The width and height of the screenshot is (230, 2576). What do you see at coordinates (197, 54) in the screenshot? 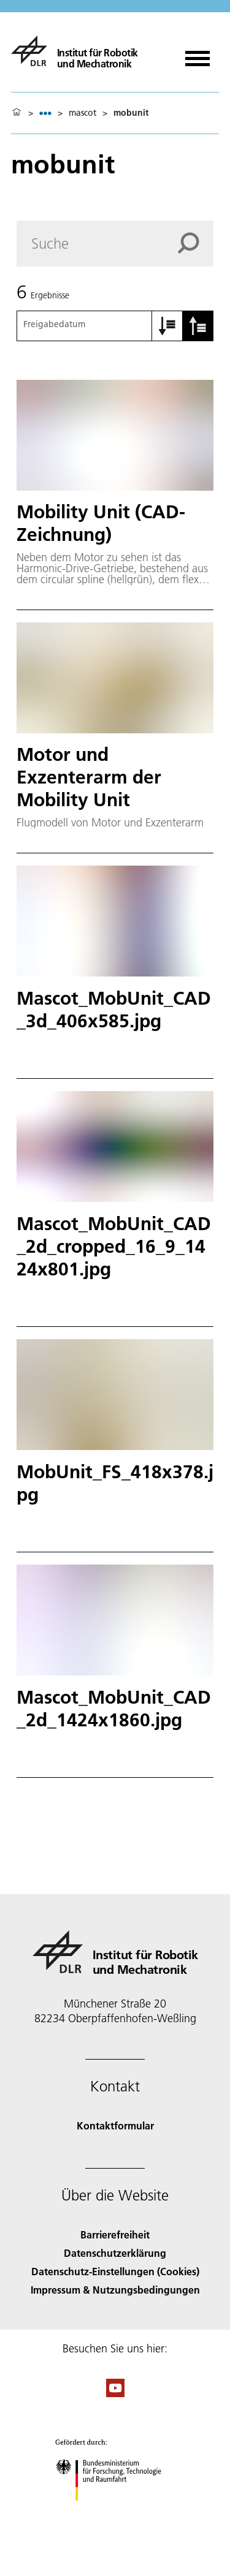
I see `[Menü öffnen]` at bounding box center [197, 54].